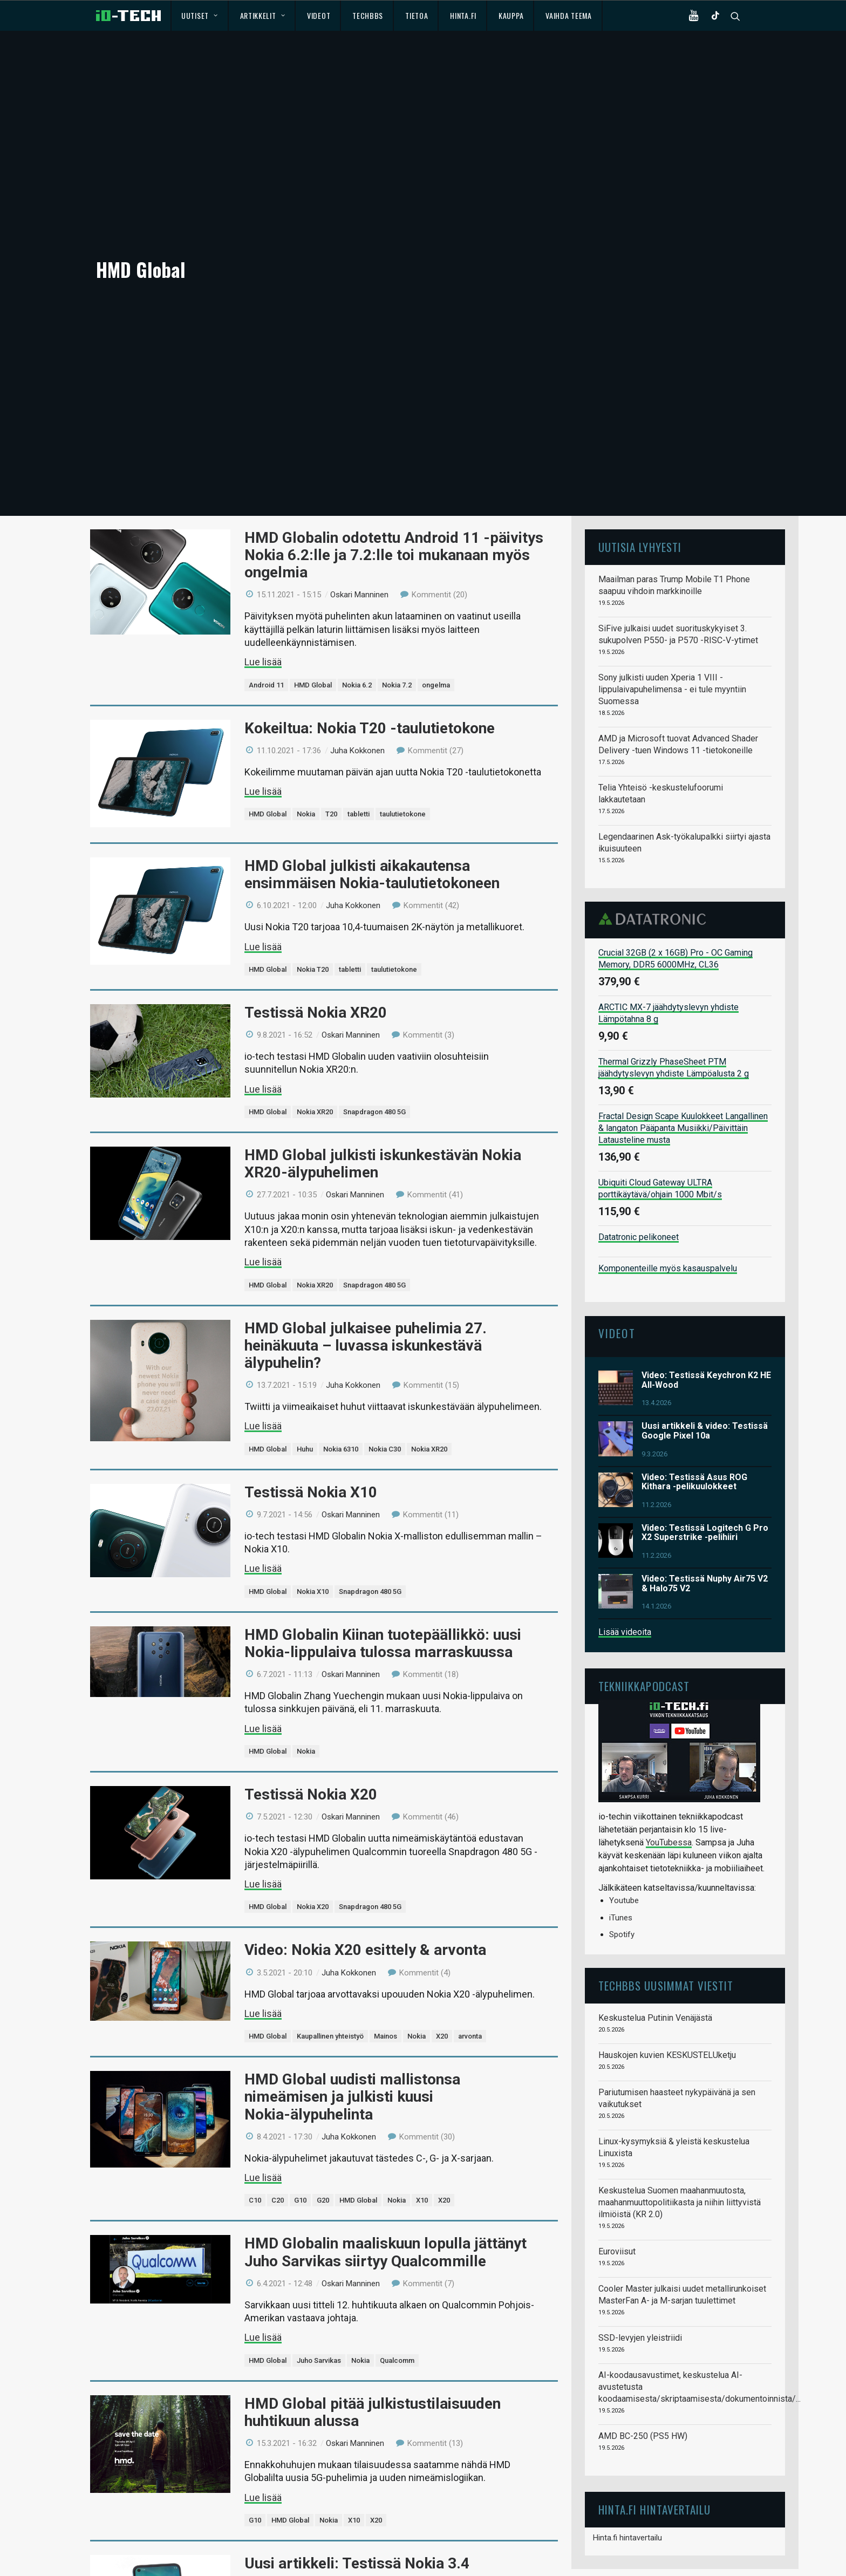 The height and width of the screenshot is (2576, 846). I want to click on ongelma, so click(436, 592).